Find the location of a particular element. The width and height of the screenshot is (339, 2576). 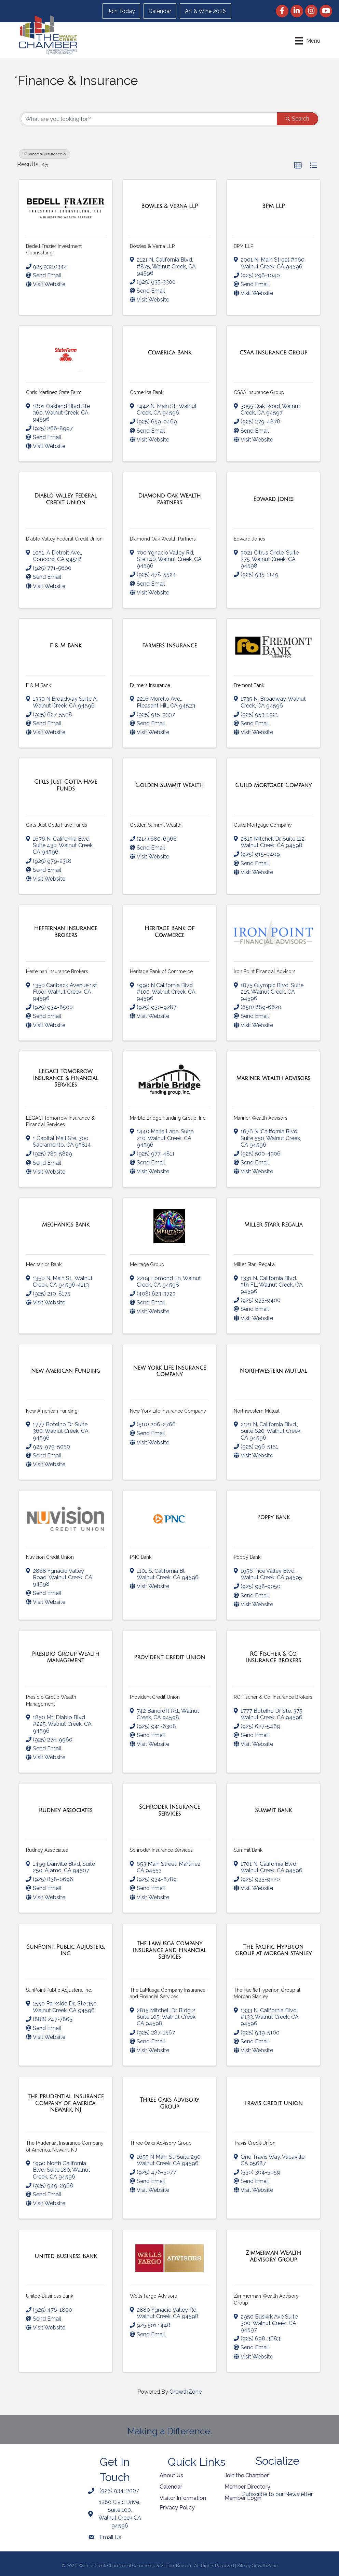

Mechanics Bank is located at coordinates (44, 1264).